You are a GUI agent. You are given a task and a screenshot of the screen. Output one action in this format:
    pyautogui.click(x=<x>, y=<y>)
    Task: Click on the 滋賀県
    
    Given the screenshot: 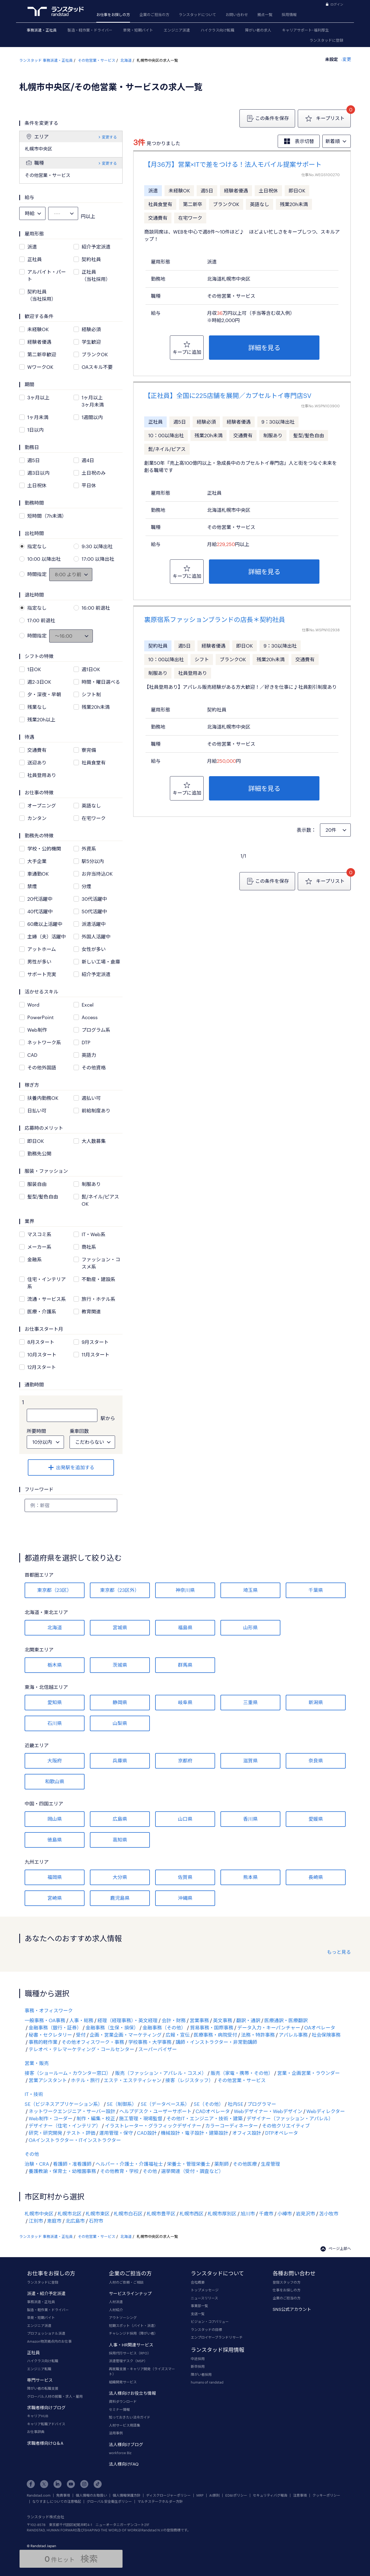 What is the action you would take?
    pyautogui.click(x=250, y=1760)
    